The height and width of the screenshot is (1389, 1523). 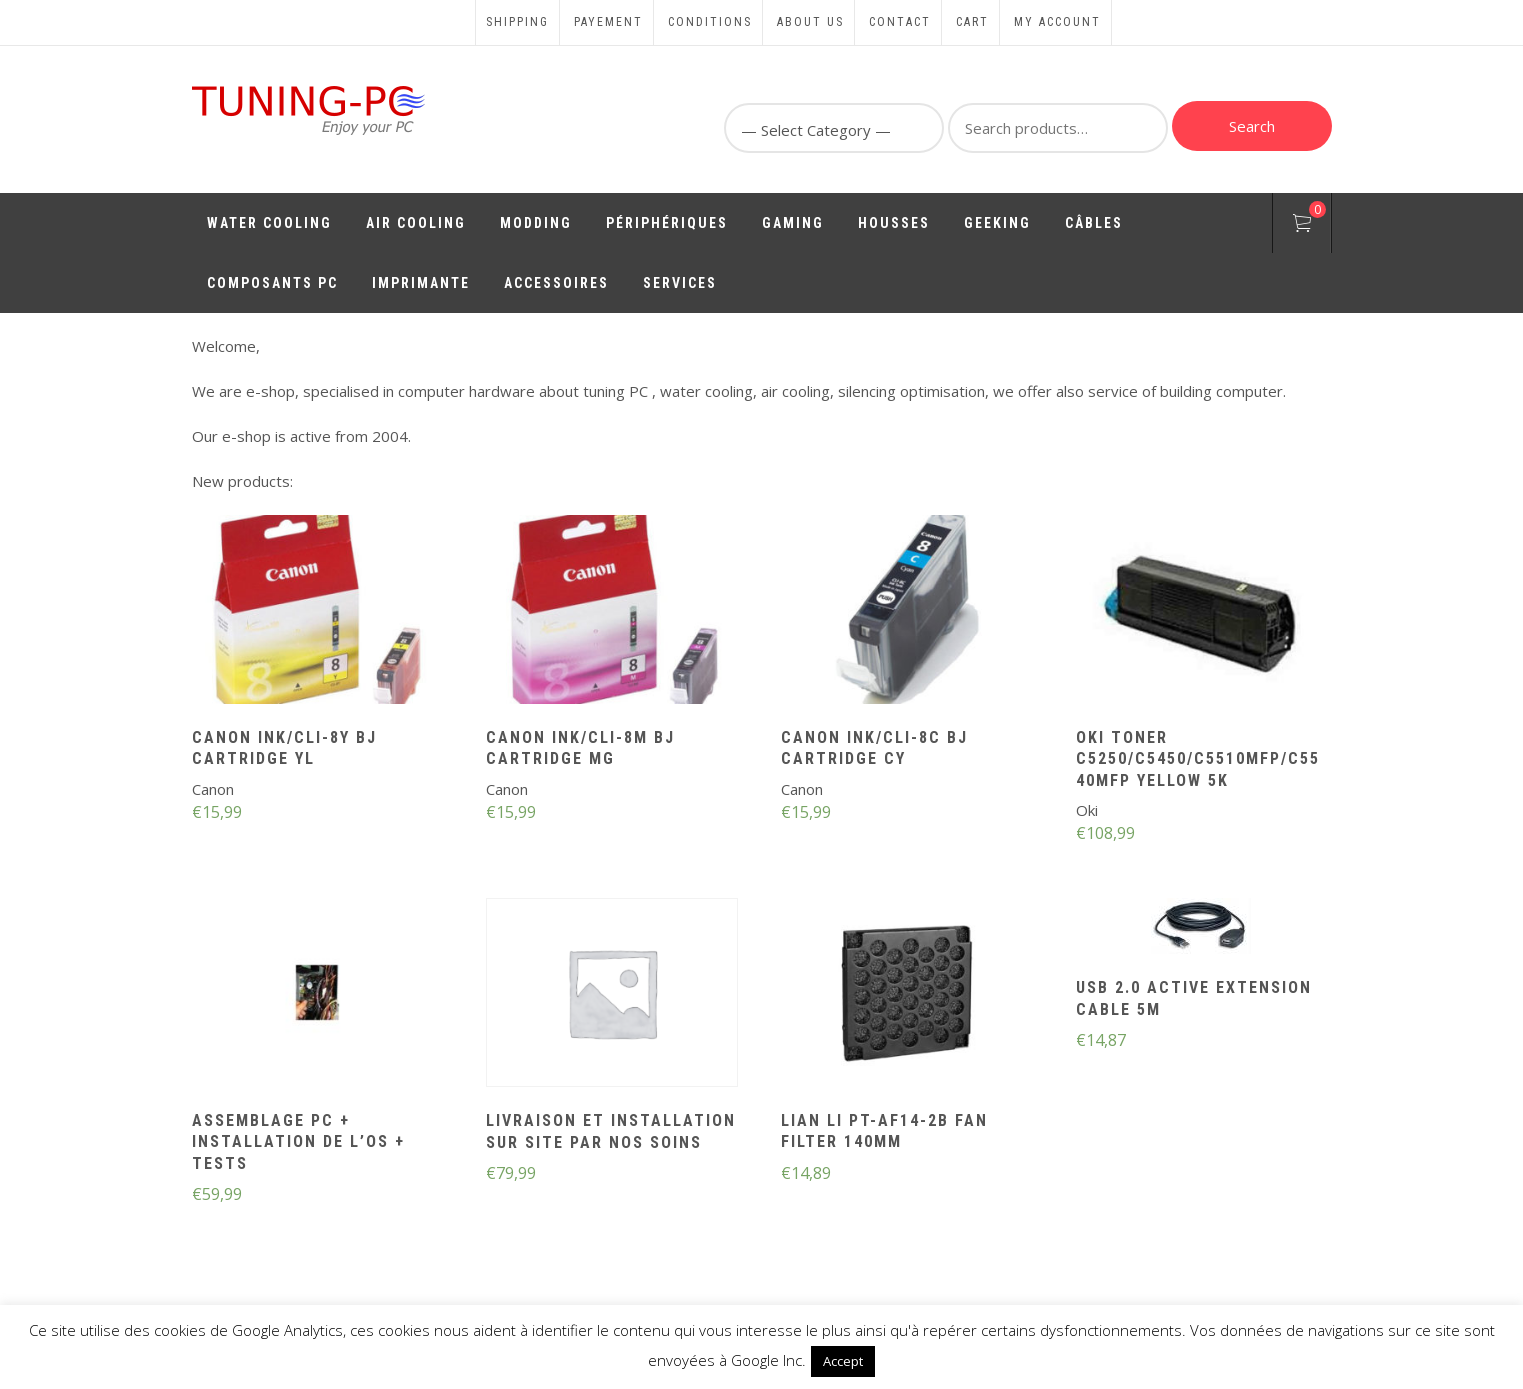 What do you see at coordinates (680, 283) in the screenshot?
I see `Services` at bounding box center [680, 283].